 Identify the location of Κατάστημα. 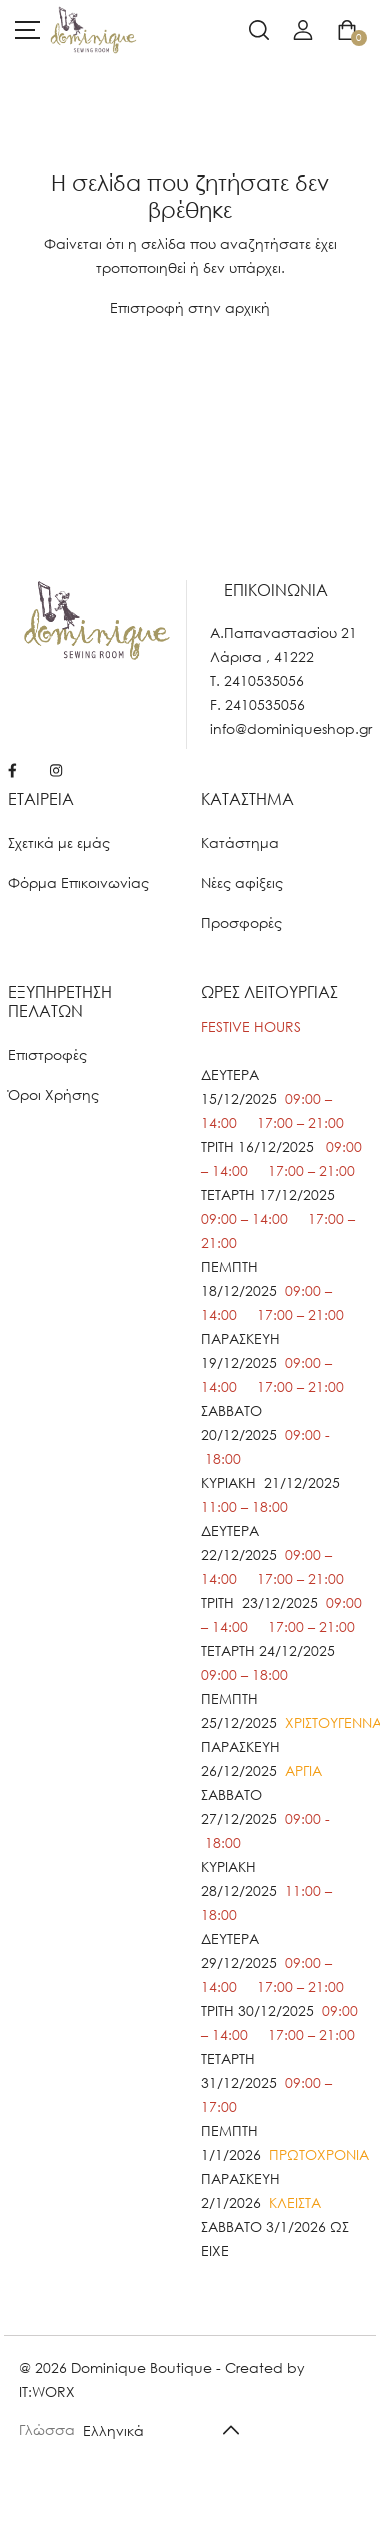
(240, 842).